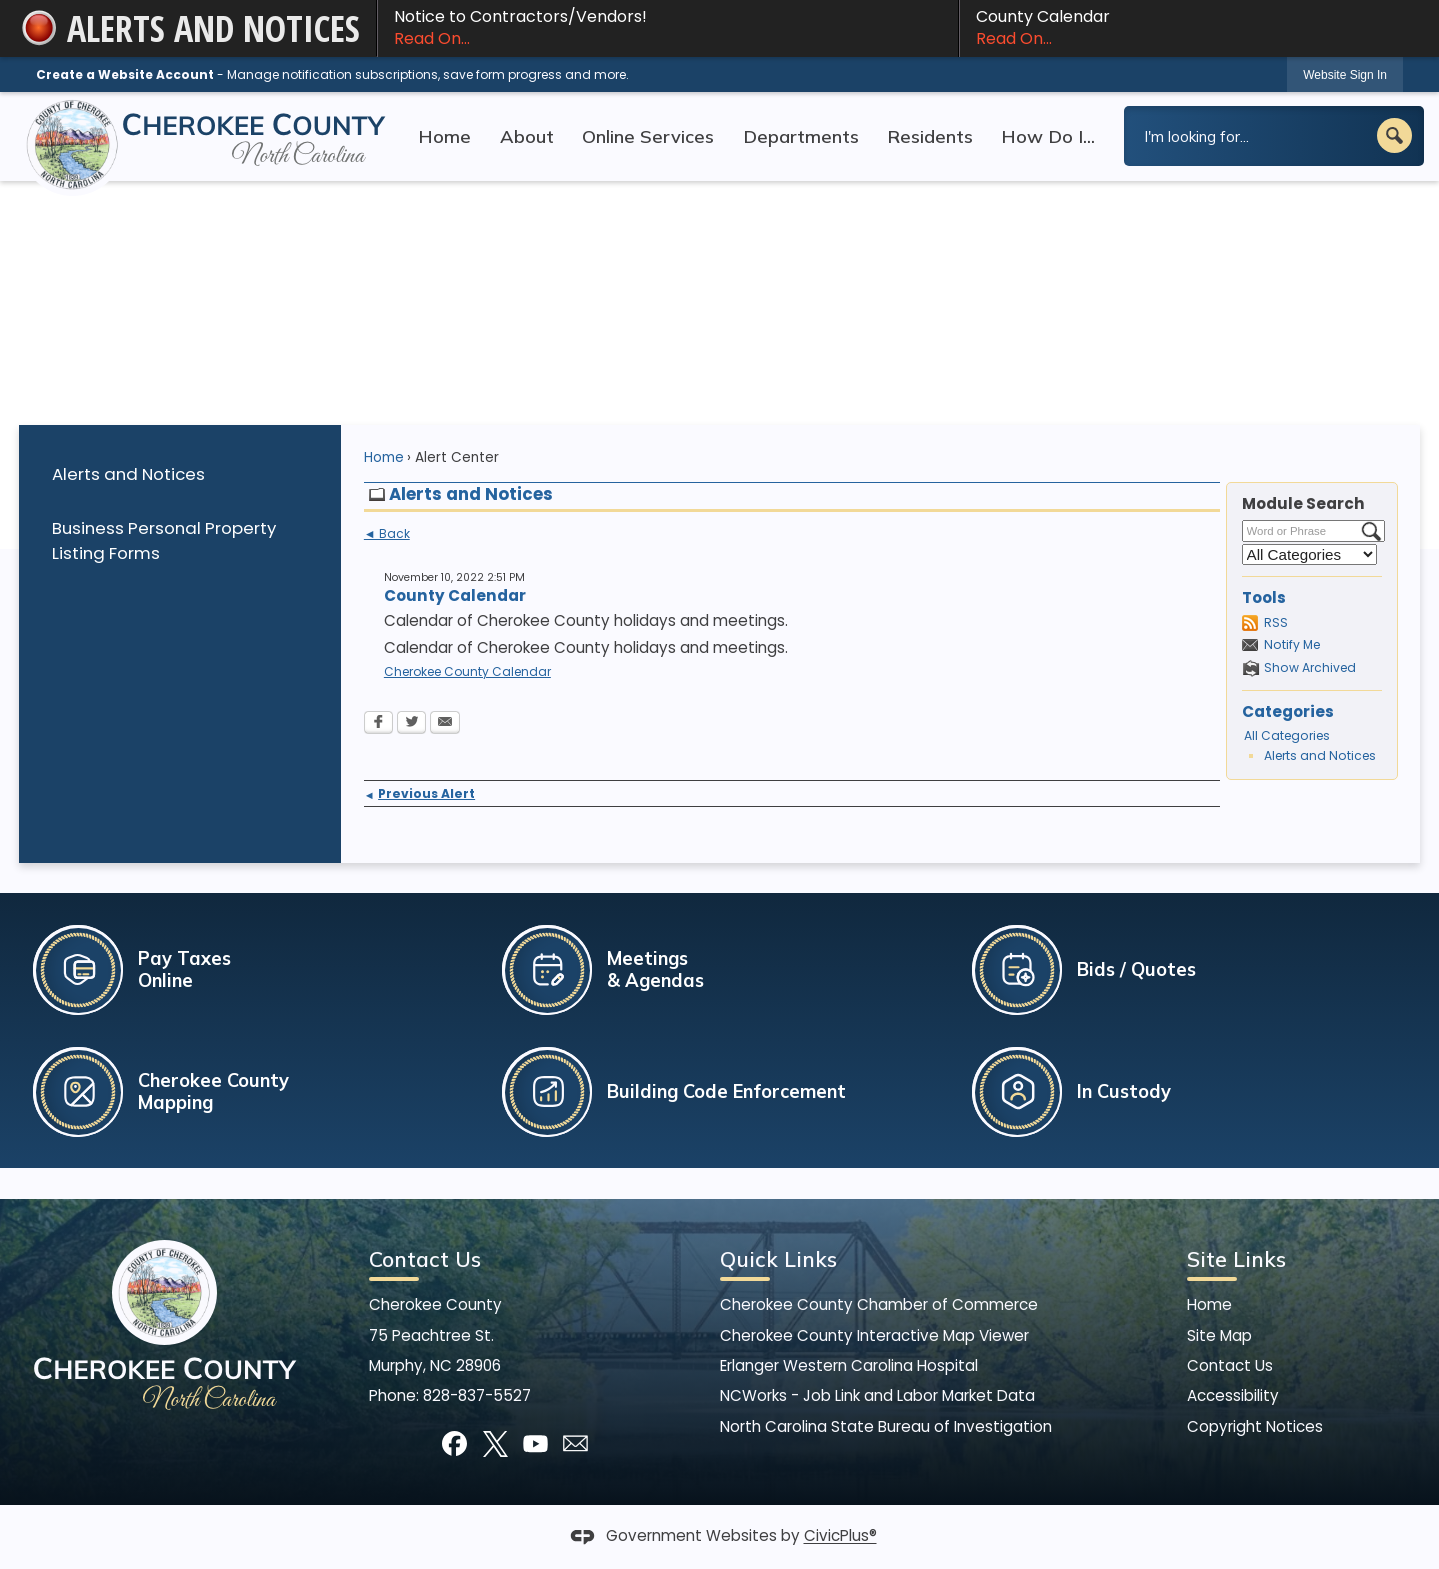  What do you see at coordinates (1394, 135) in the screenshot?
I see `[button]` at bounding box center [1394, 135].